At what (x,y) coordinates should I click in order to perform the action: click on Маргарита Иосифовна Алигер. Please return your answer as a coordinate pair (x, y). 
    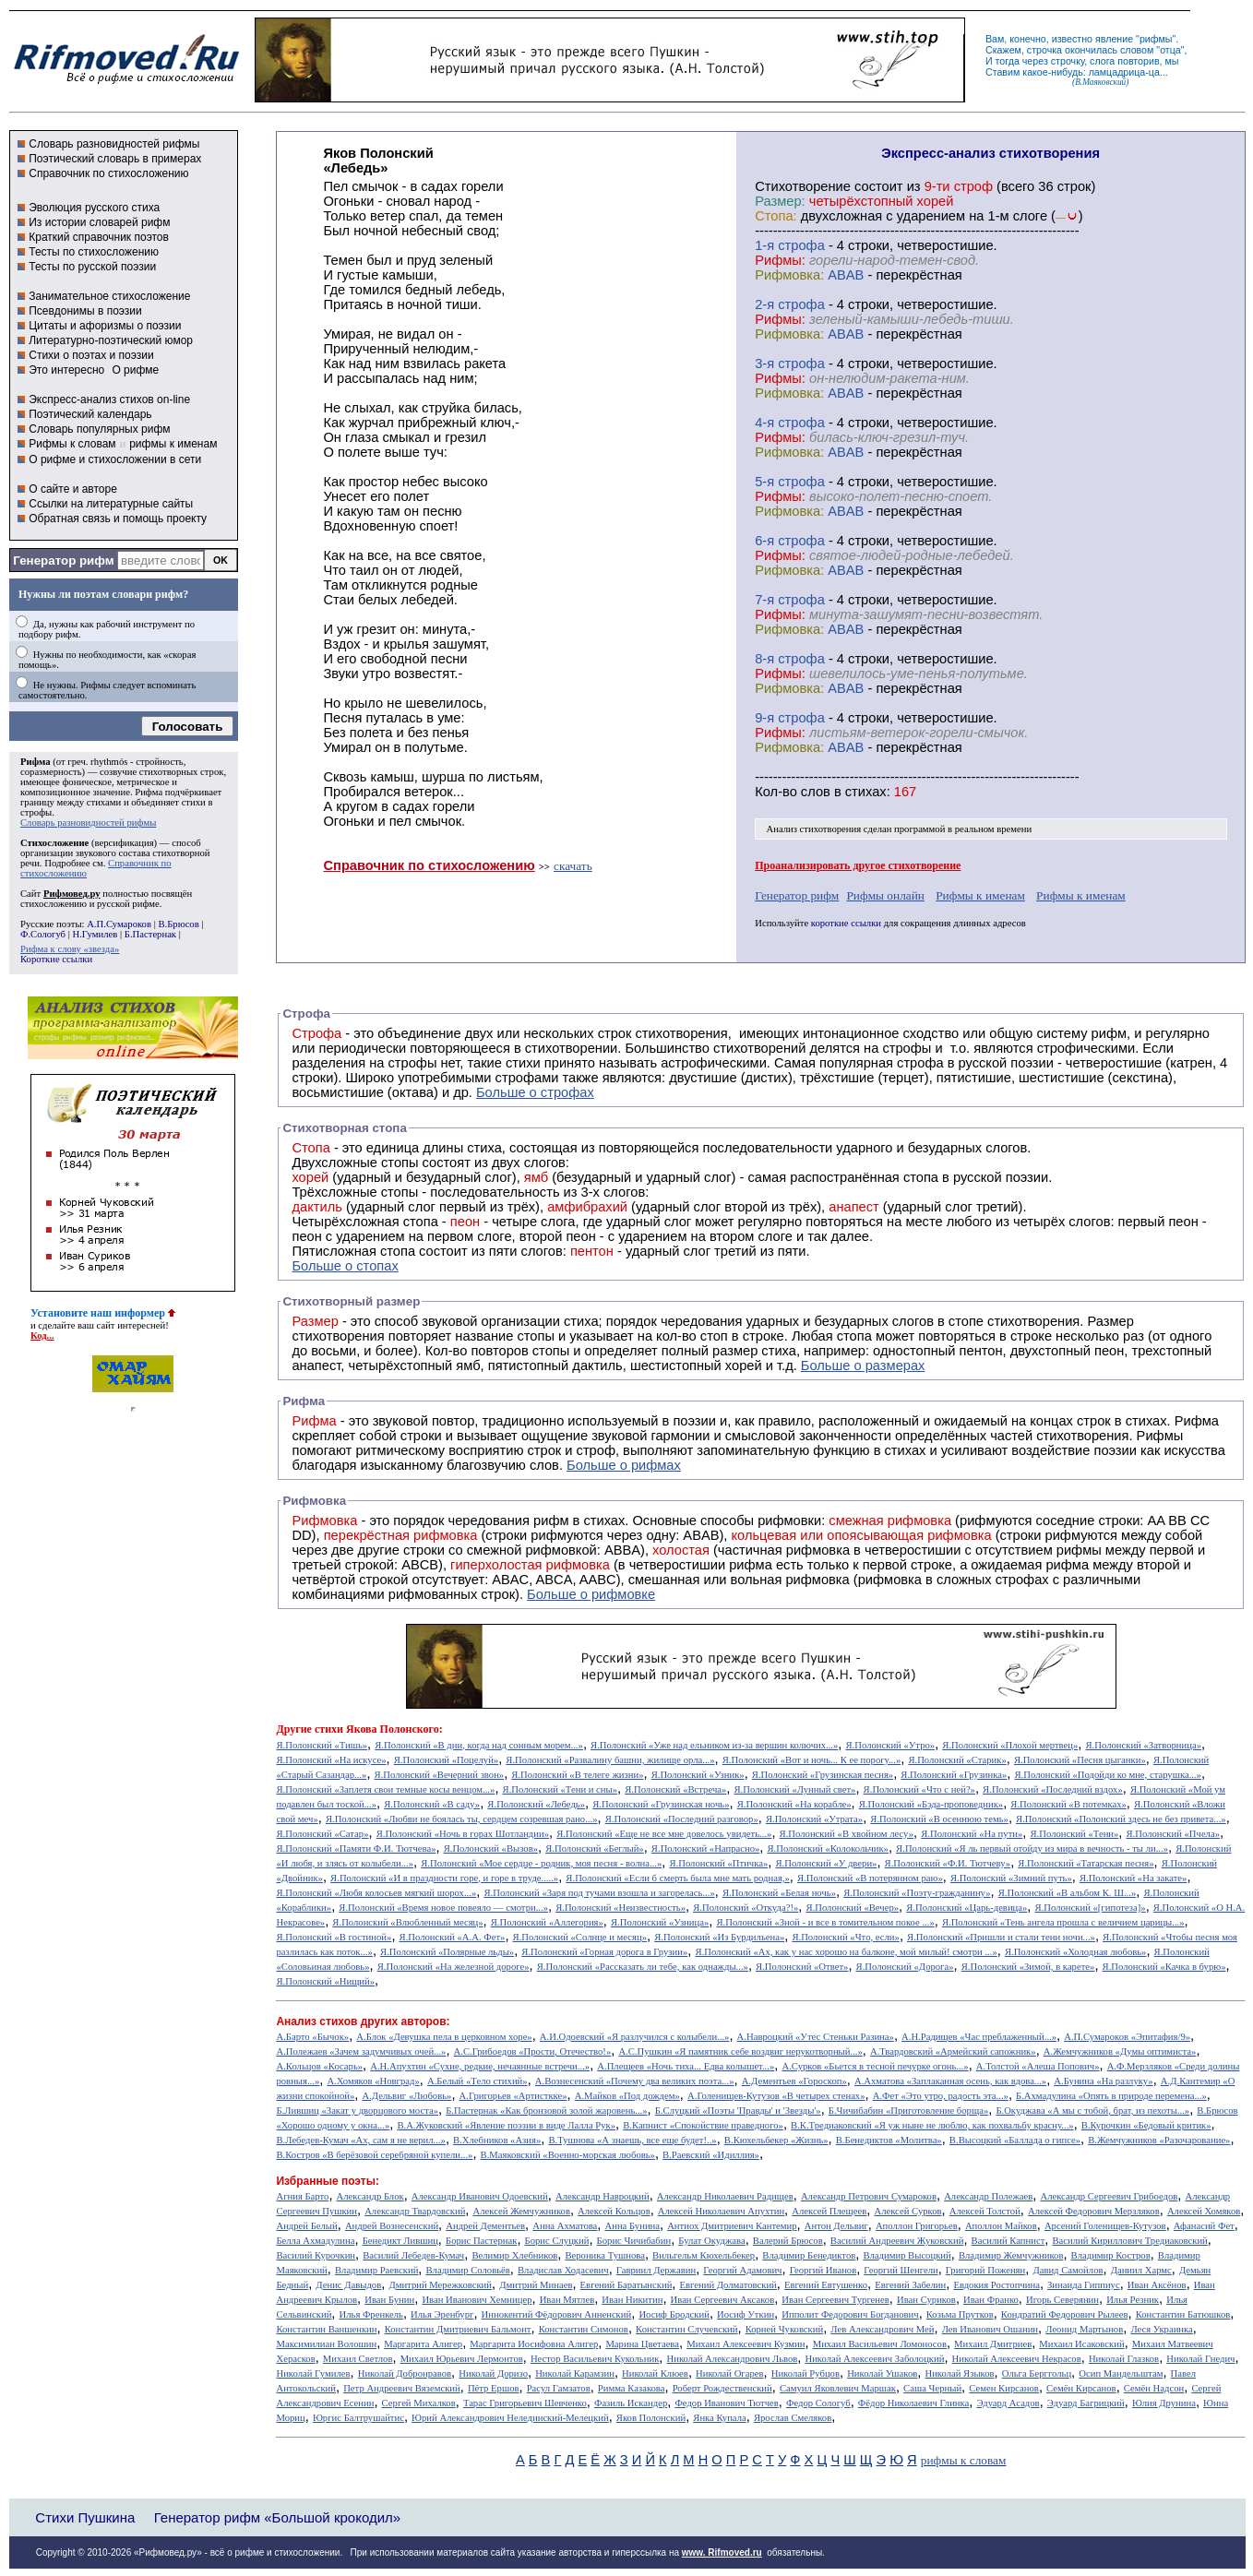
    Looking at the image, I should click on (534, 2344).